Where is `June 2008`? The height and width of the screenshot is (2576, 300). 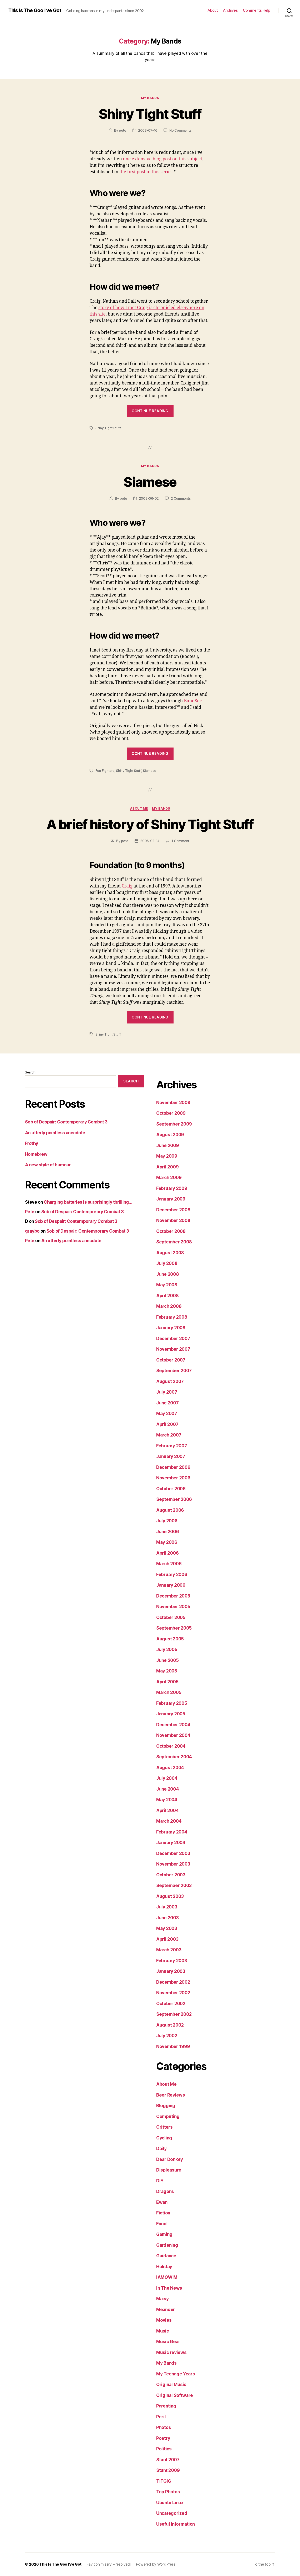 June 2008 is located at coordinates (167, 1274).